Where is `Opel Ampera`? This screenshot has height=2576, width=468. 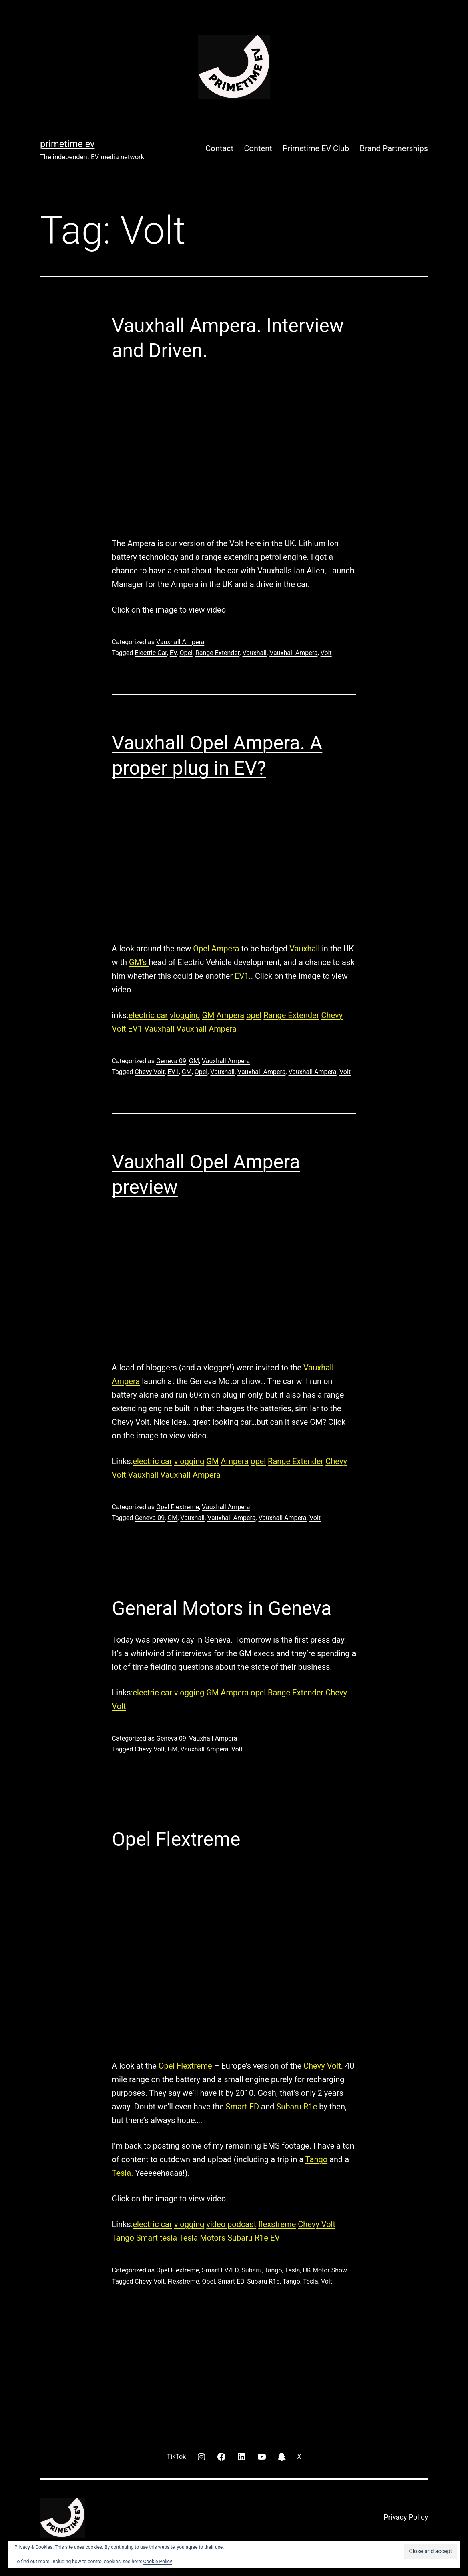 Opel Ampera is located at coordinates (216, 948).